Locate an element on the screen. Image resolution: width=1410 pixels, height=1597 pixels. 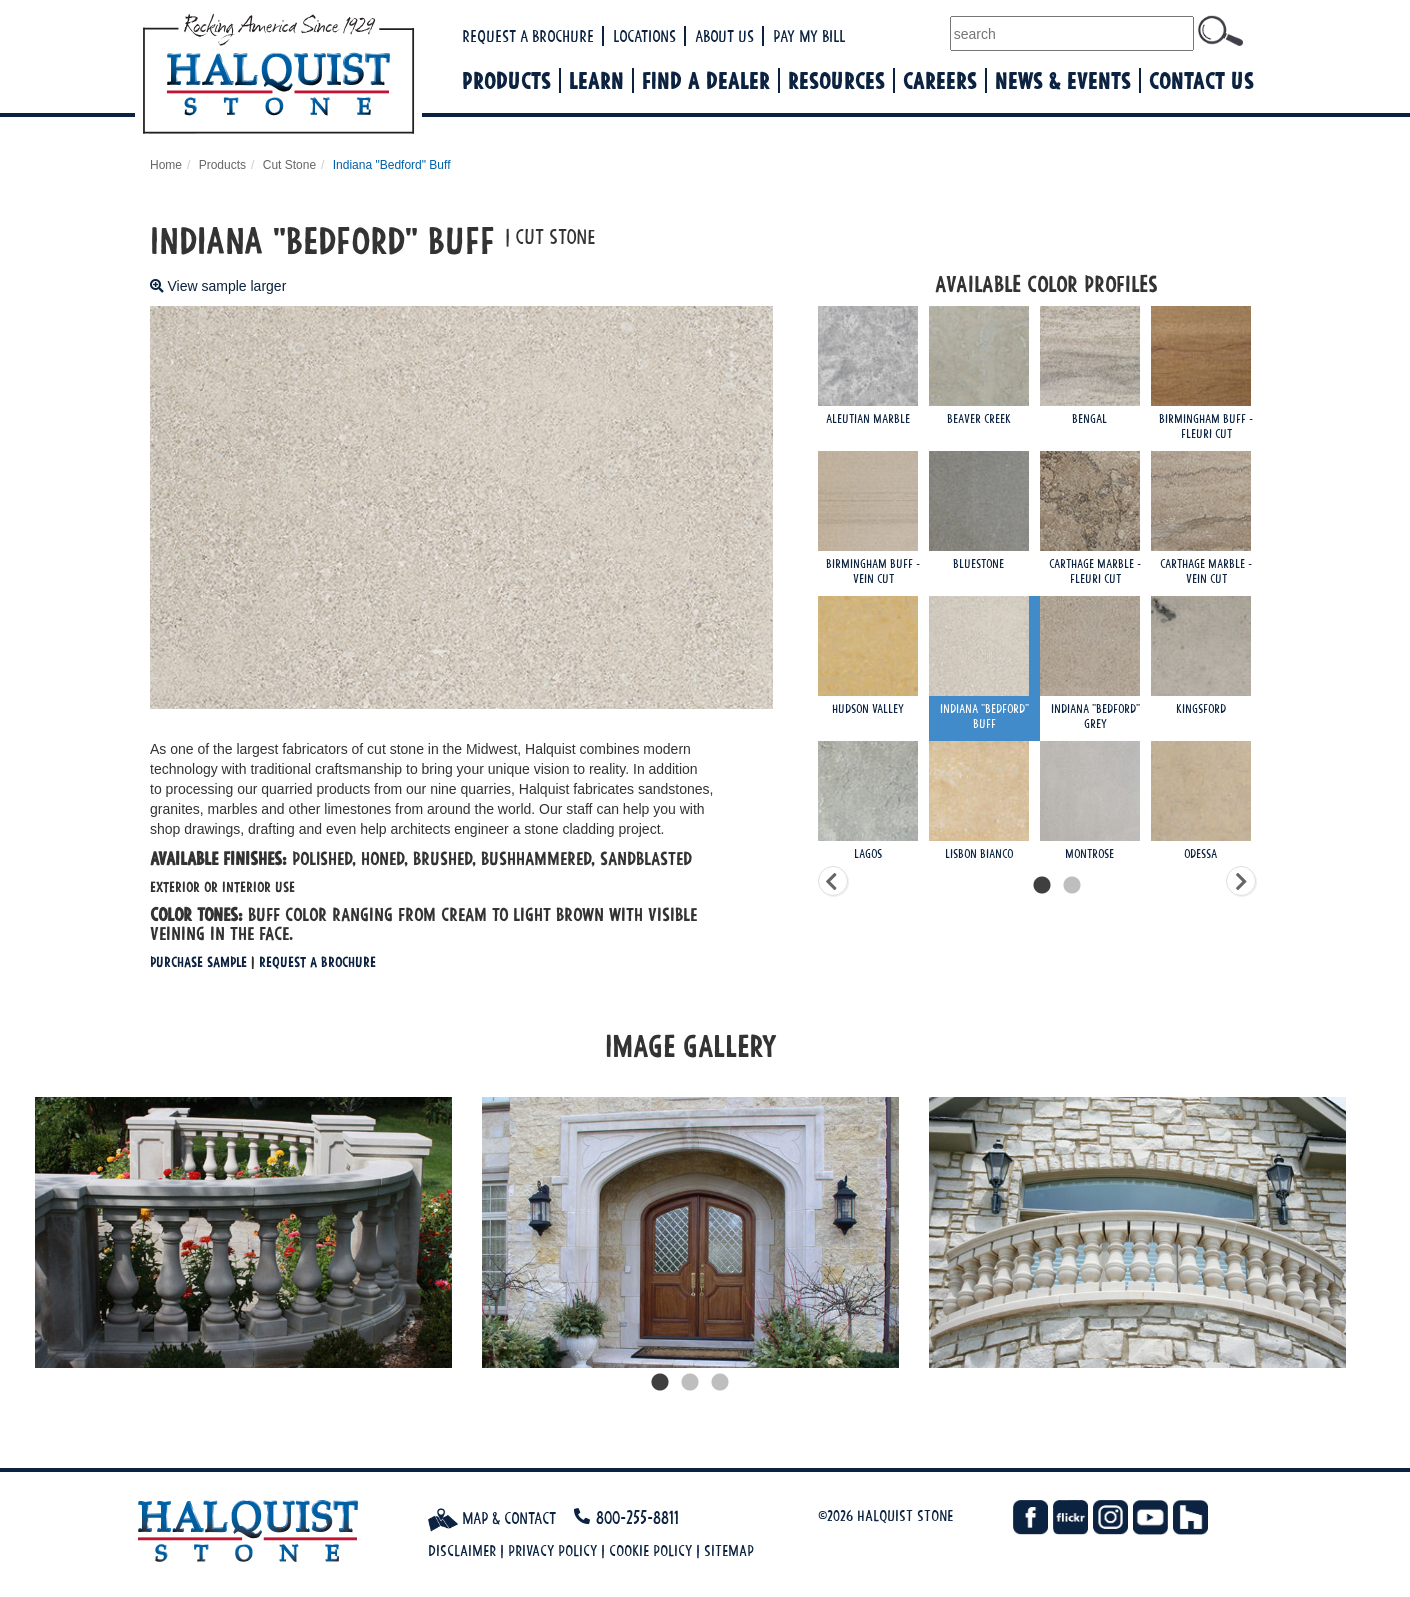
Next is located at coordinates (1375, 1233).